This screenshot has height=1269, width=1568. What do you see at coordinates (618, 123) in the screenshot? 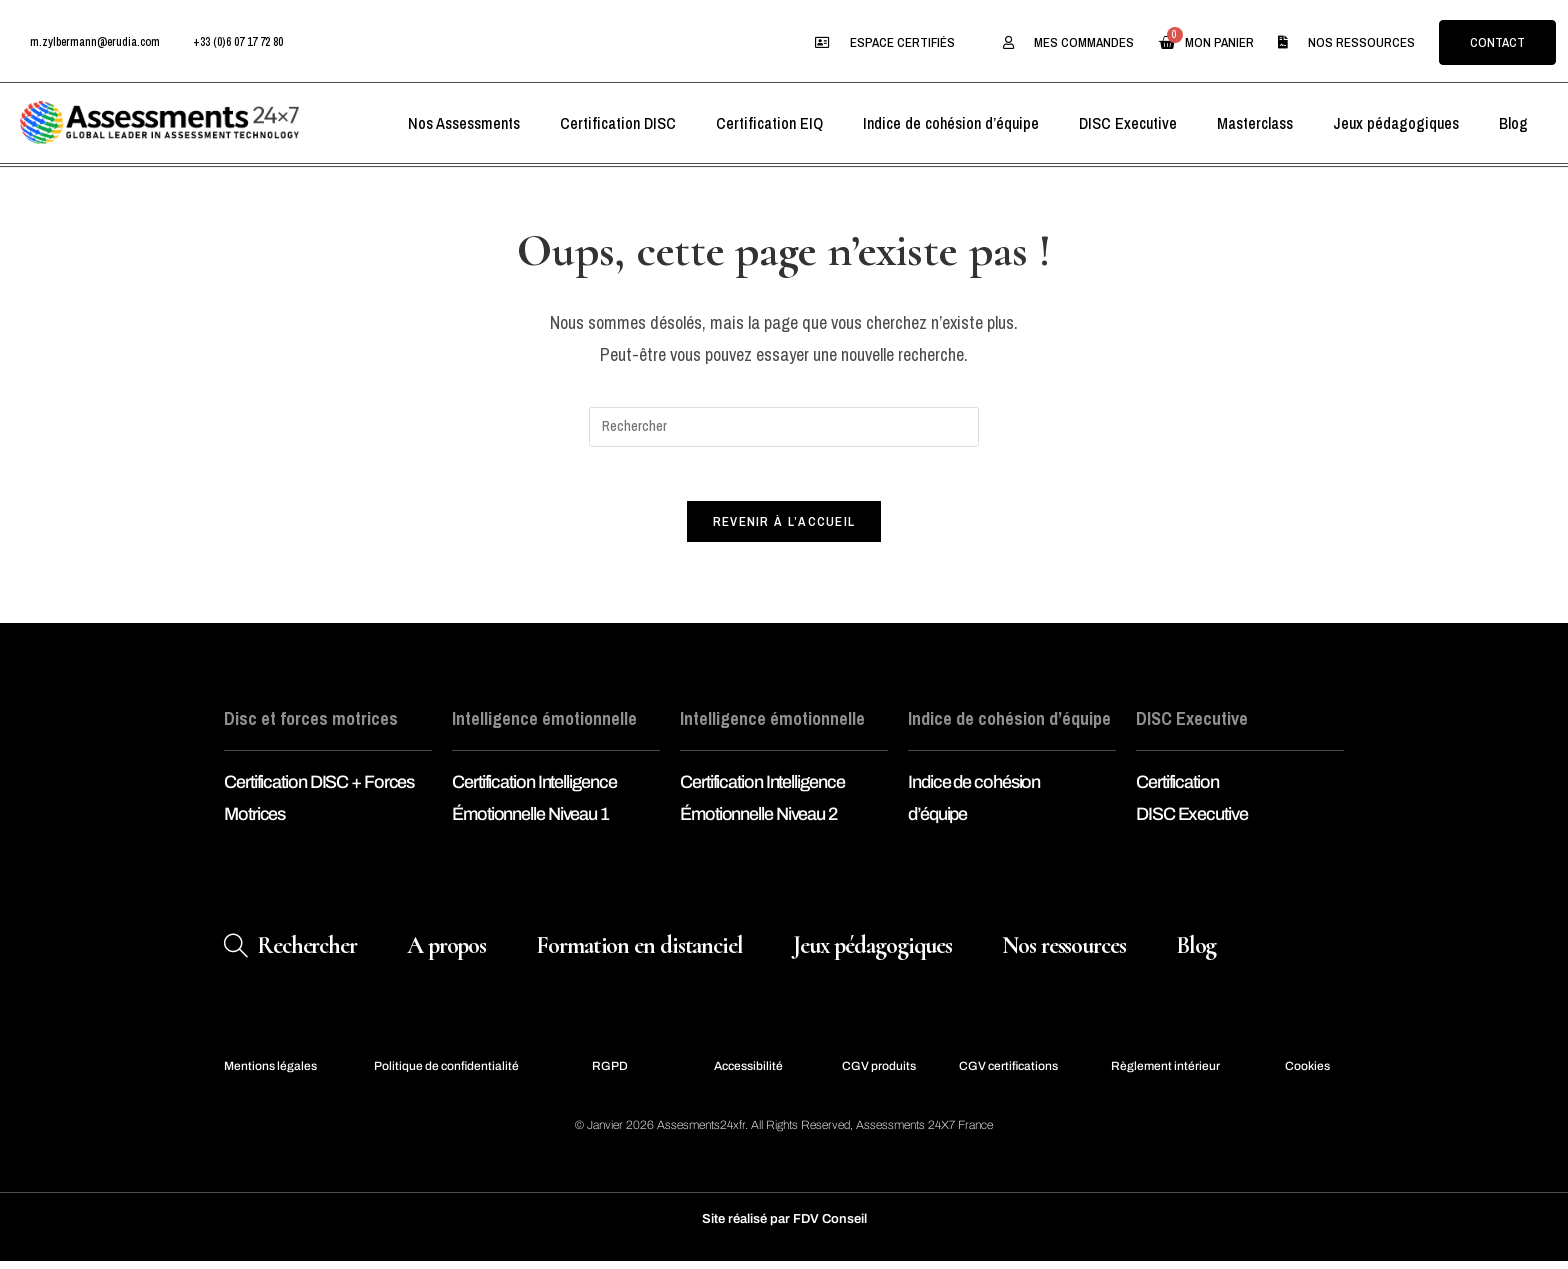
I see `Certification DISC` at bounding box center [618, 123].